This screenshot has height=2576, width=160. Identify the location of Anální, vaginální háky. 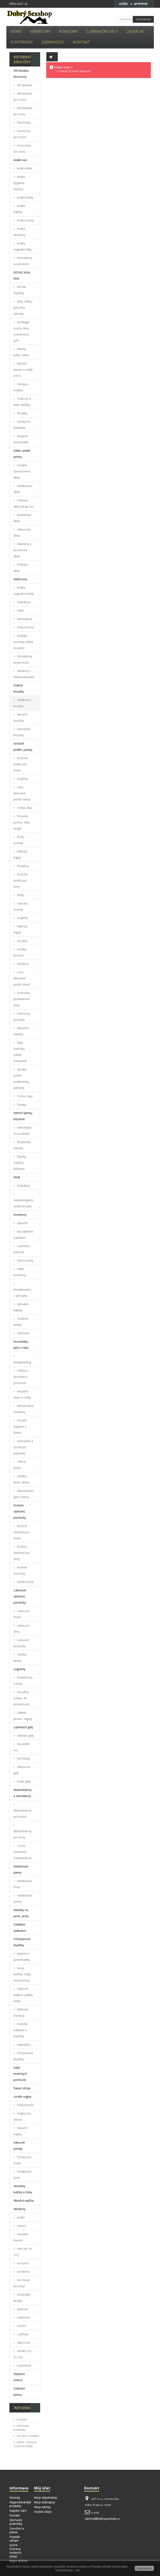
(23, 246).